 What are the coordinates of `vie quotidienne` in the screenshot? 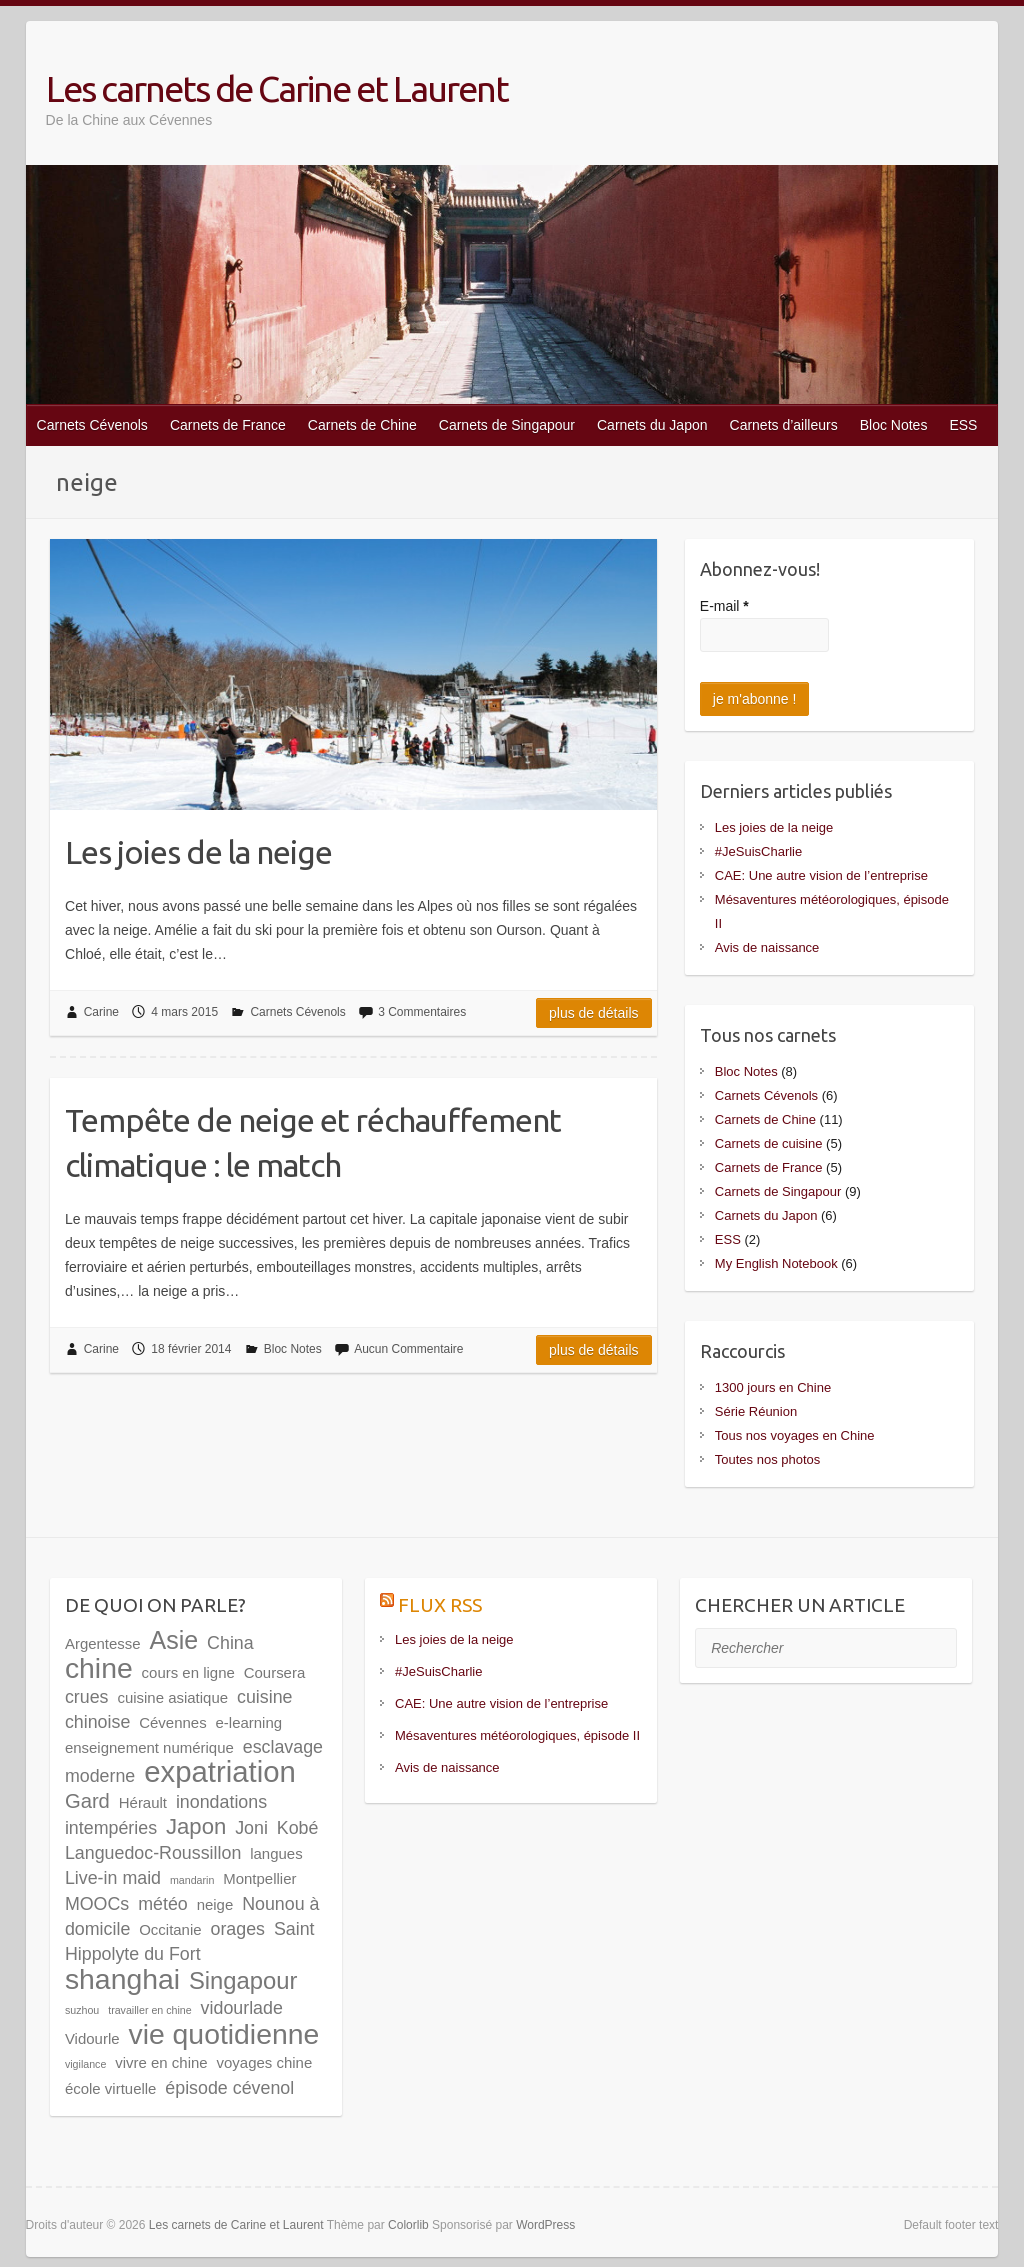 It's located at (223, 2034).